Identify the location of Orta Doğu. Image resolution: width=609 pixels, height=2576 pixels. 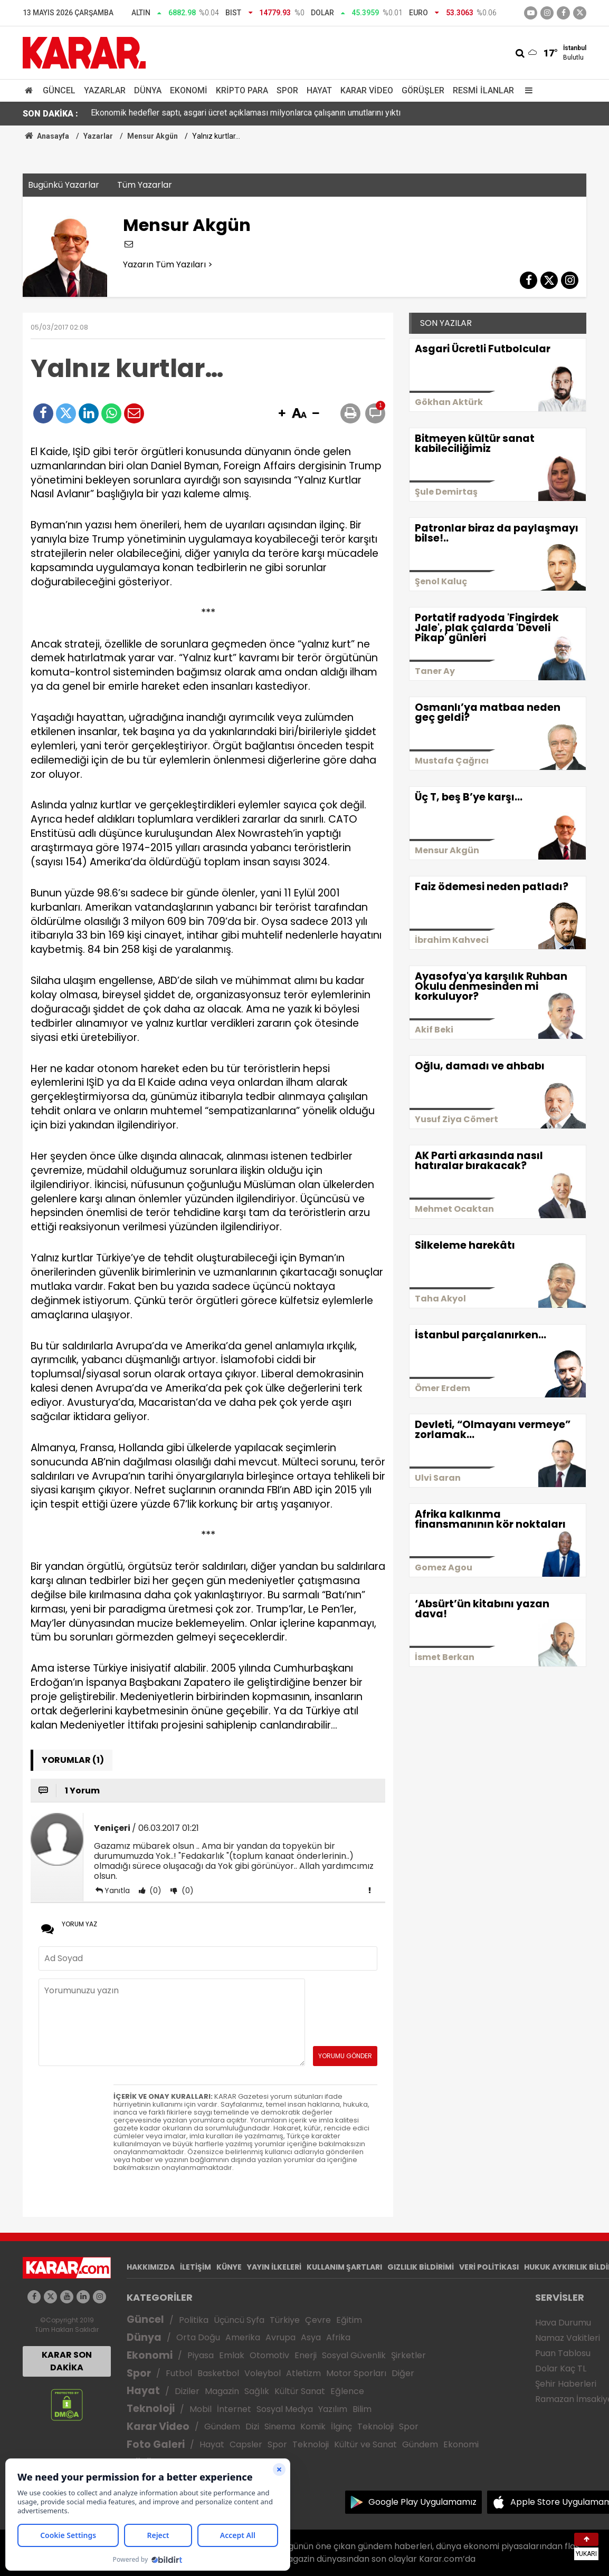
(198, 2337).